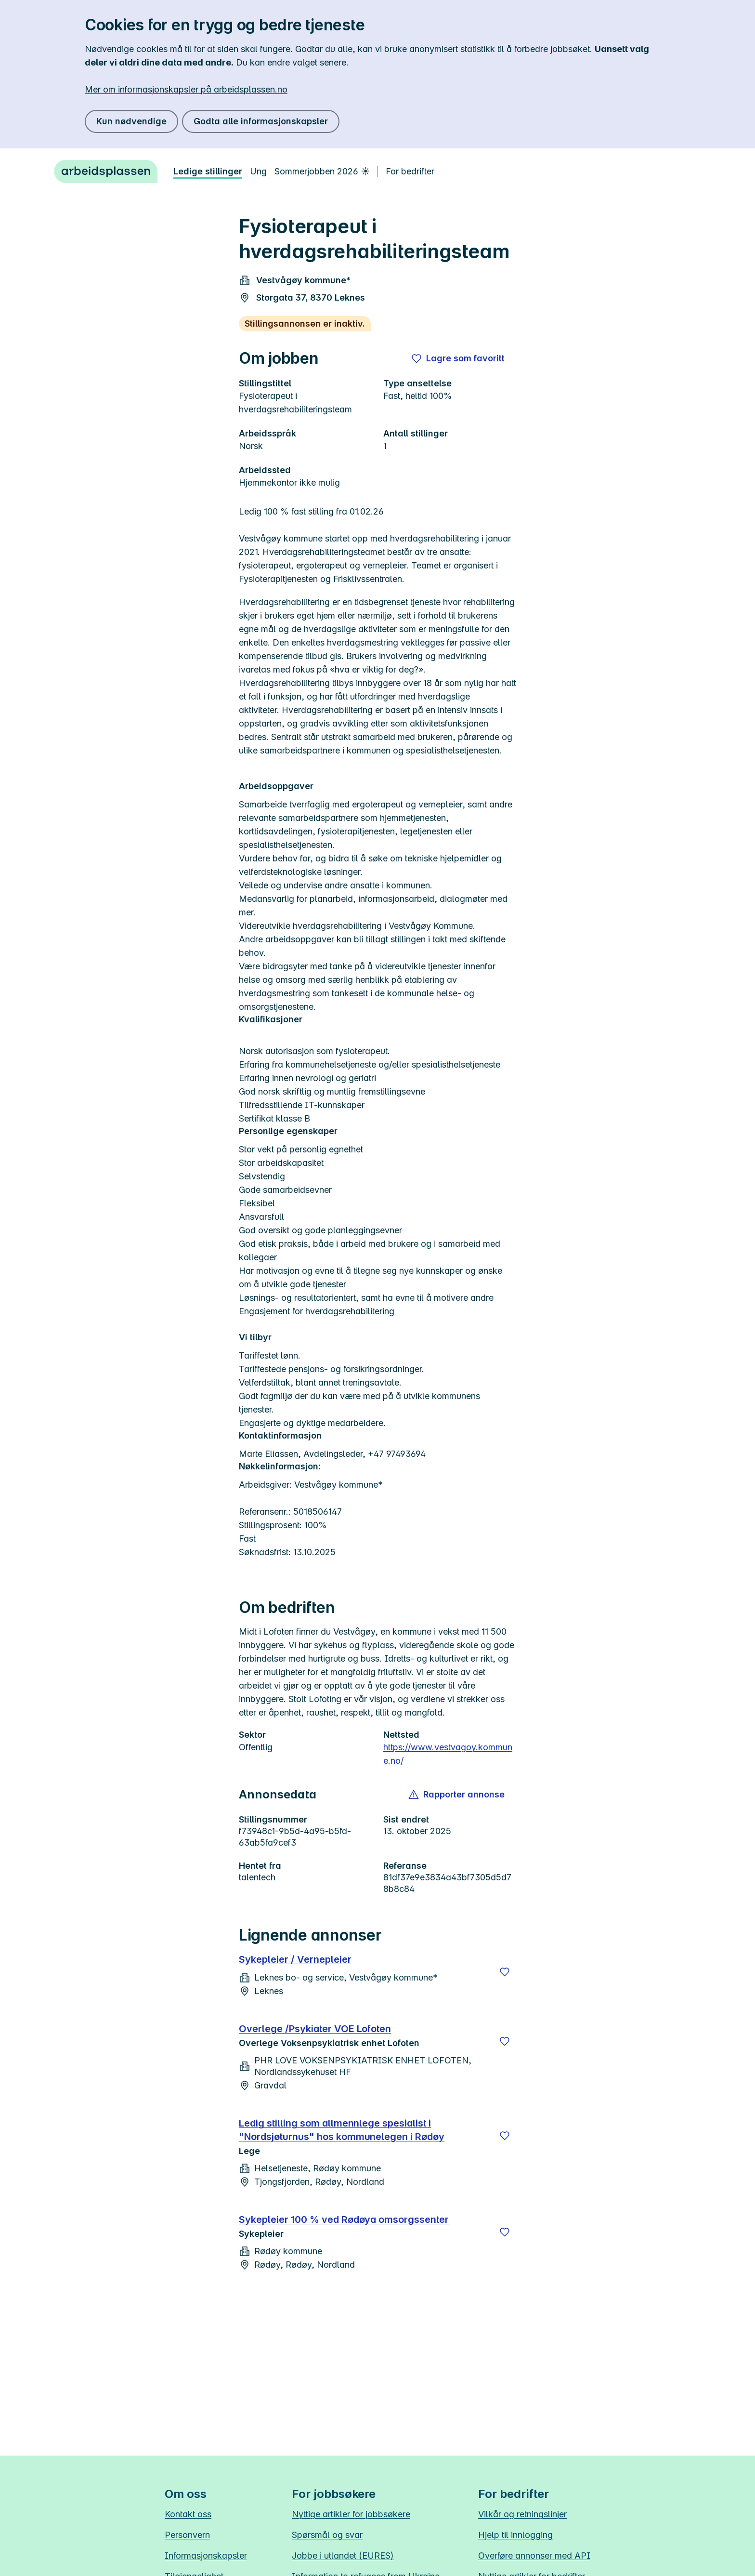 This screenshot has width=755, height=2576. What do you see at coordinates (351, 2514) in the screenshot?
I see `Nyttige artikler for jobbsøkere` at bounding box center [351, 2514].